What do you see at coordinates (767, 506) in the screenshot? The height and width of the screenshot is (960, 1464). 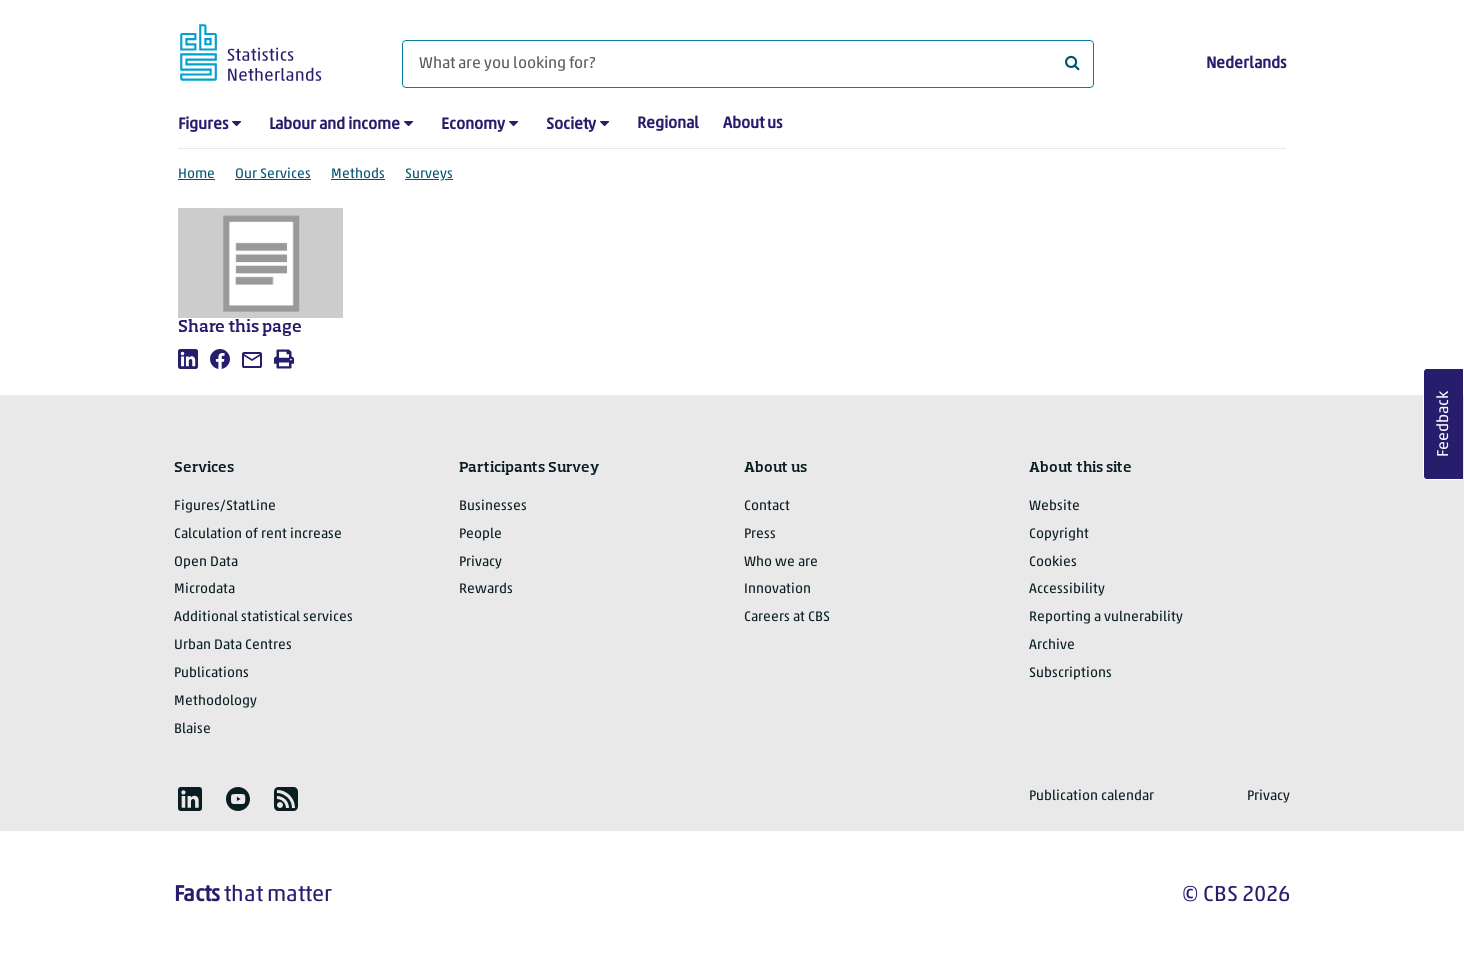 I see `Contact` at bounding box center [767, 506].